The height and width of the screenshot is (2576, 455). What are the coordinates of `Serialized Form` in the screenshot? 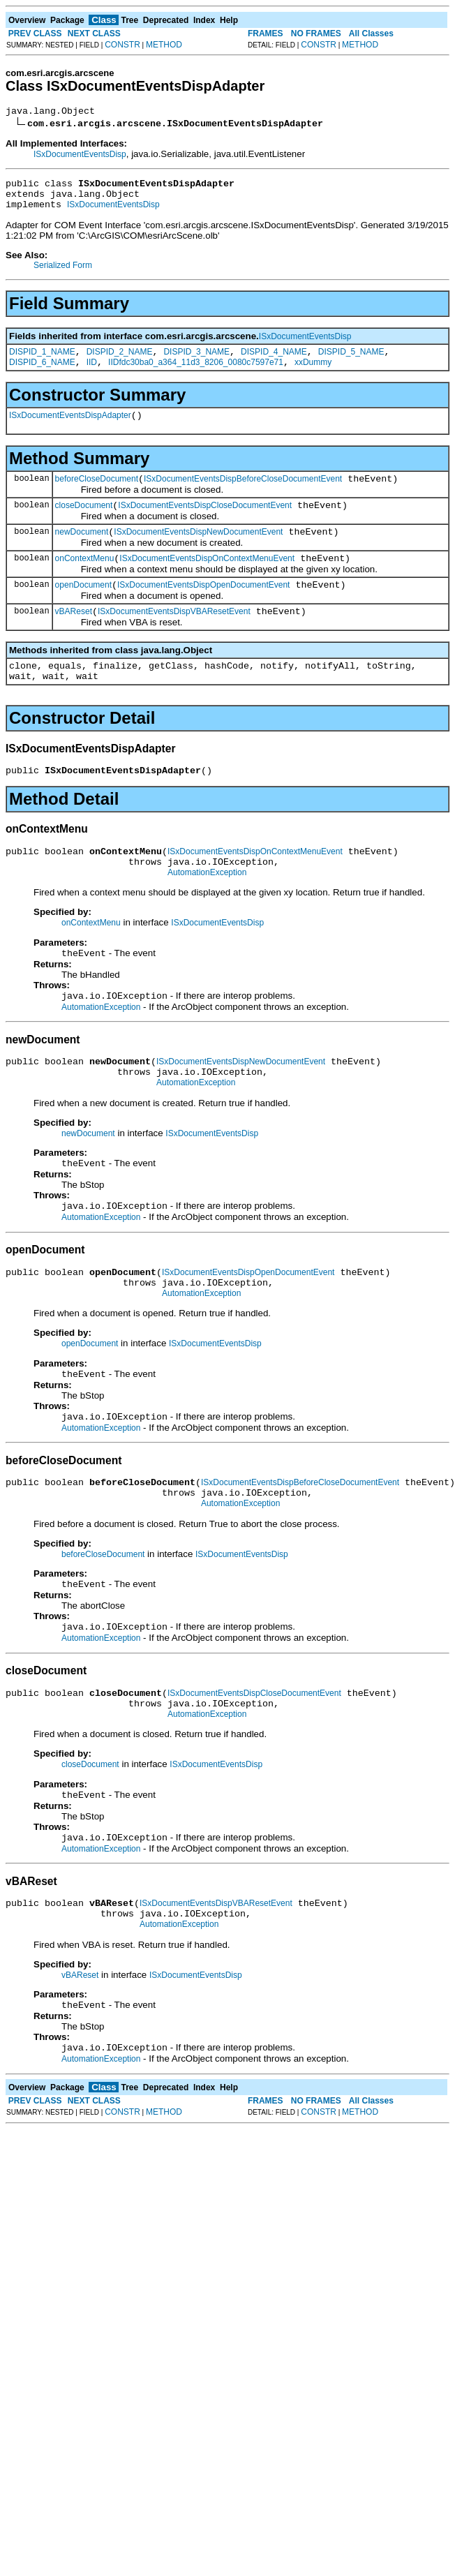 It's located at (62, 273).